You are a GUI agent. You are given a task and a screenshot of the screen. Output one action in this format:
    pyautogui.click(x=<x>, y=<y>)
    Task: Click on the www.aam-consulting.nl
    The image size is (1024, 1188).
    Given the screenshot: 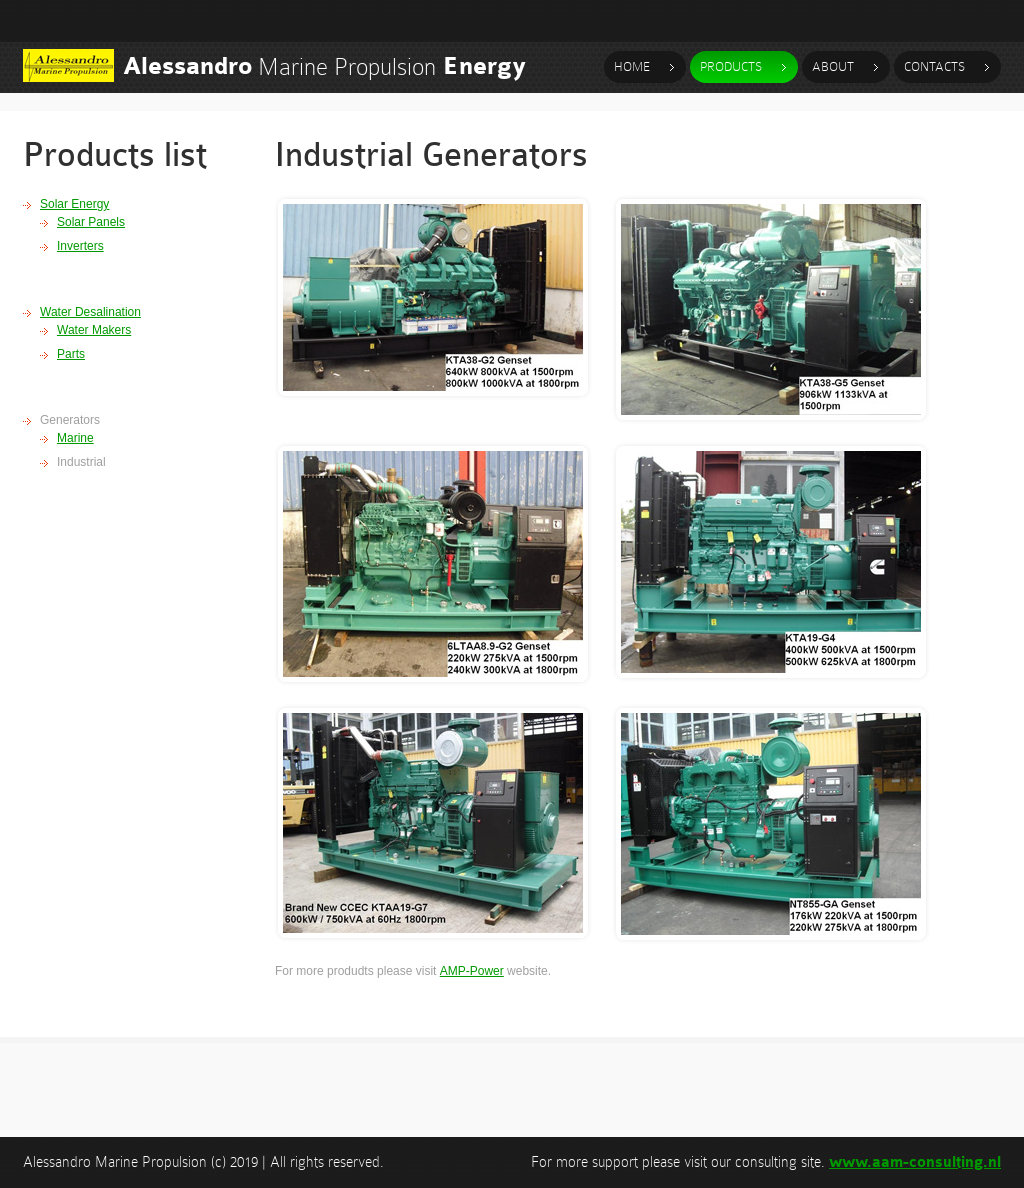 What is the action you would take?
    pyautogui.click(x=915, y=1162)
    